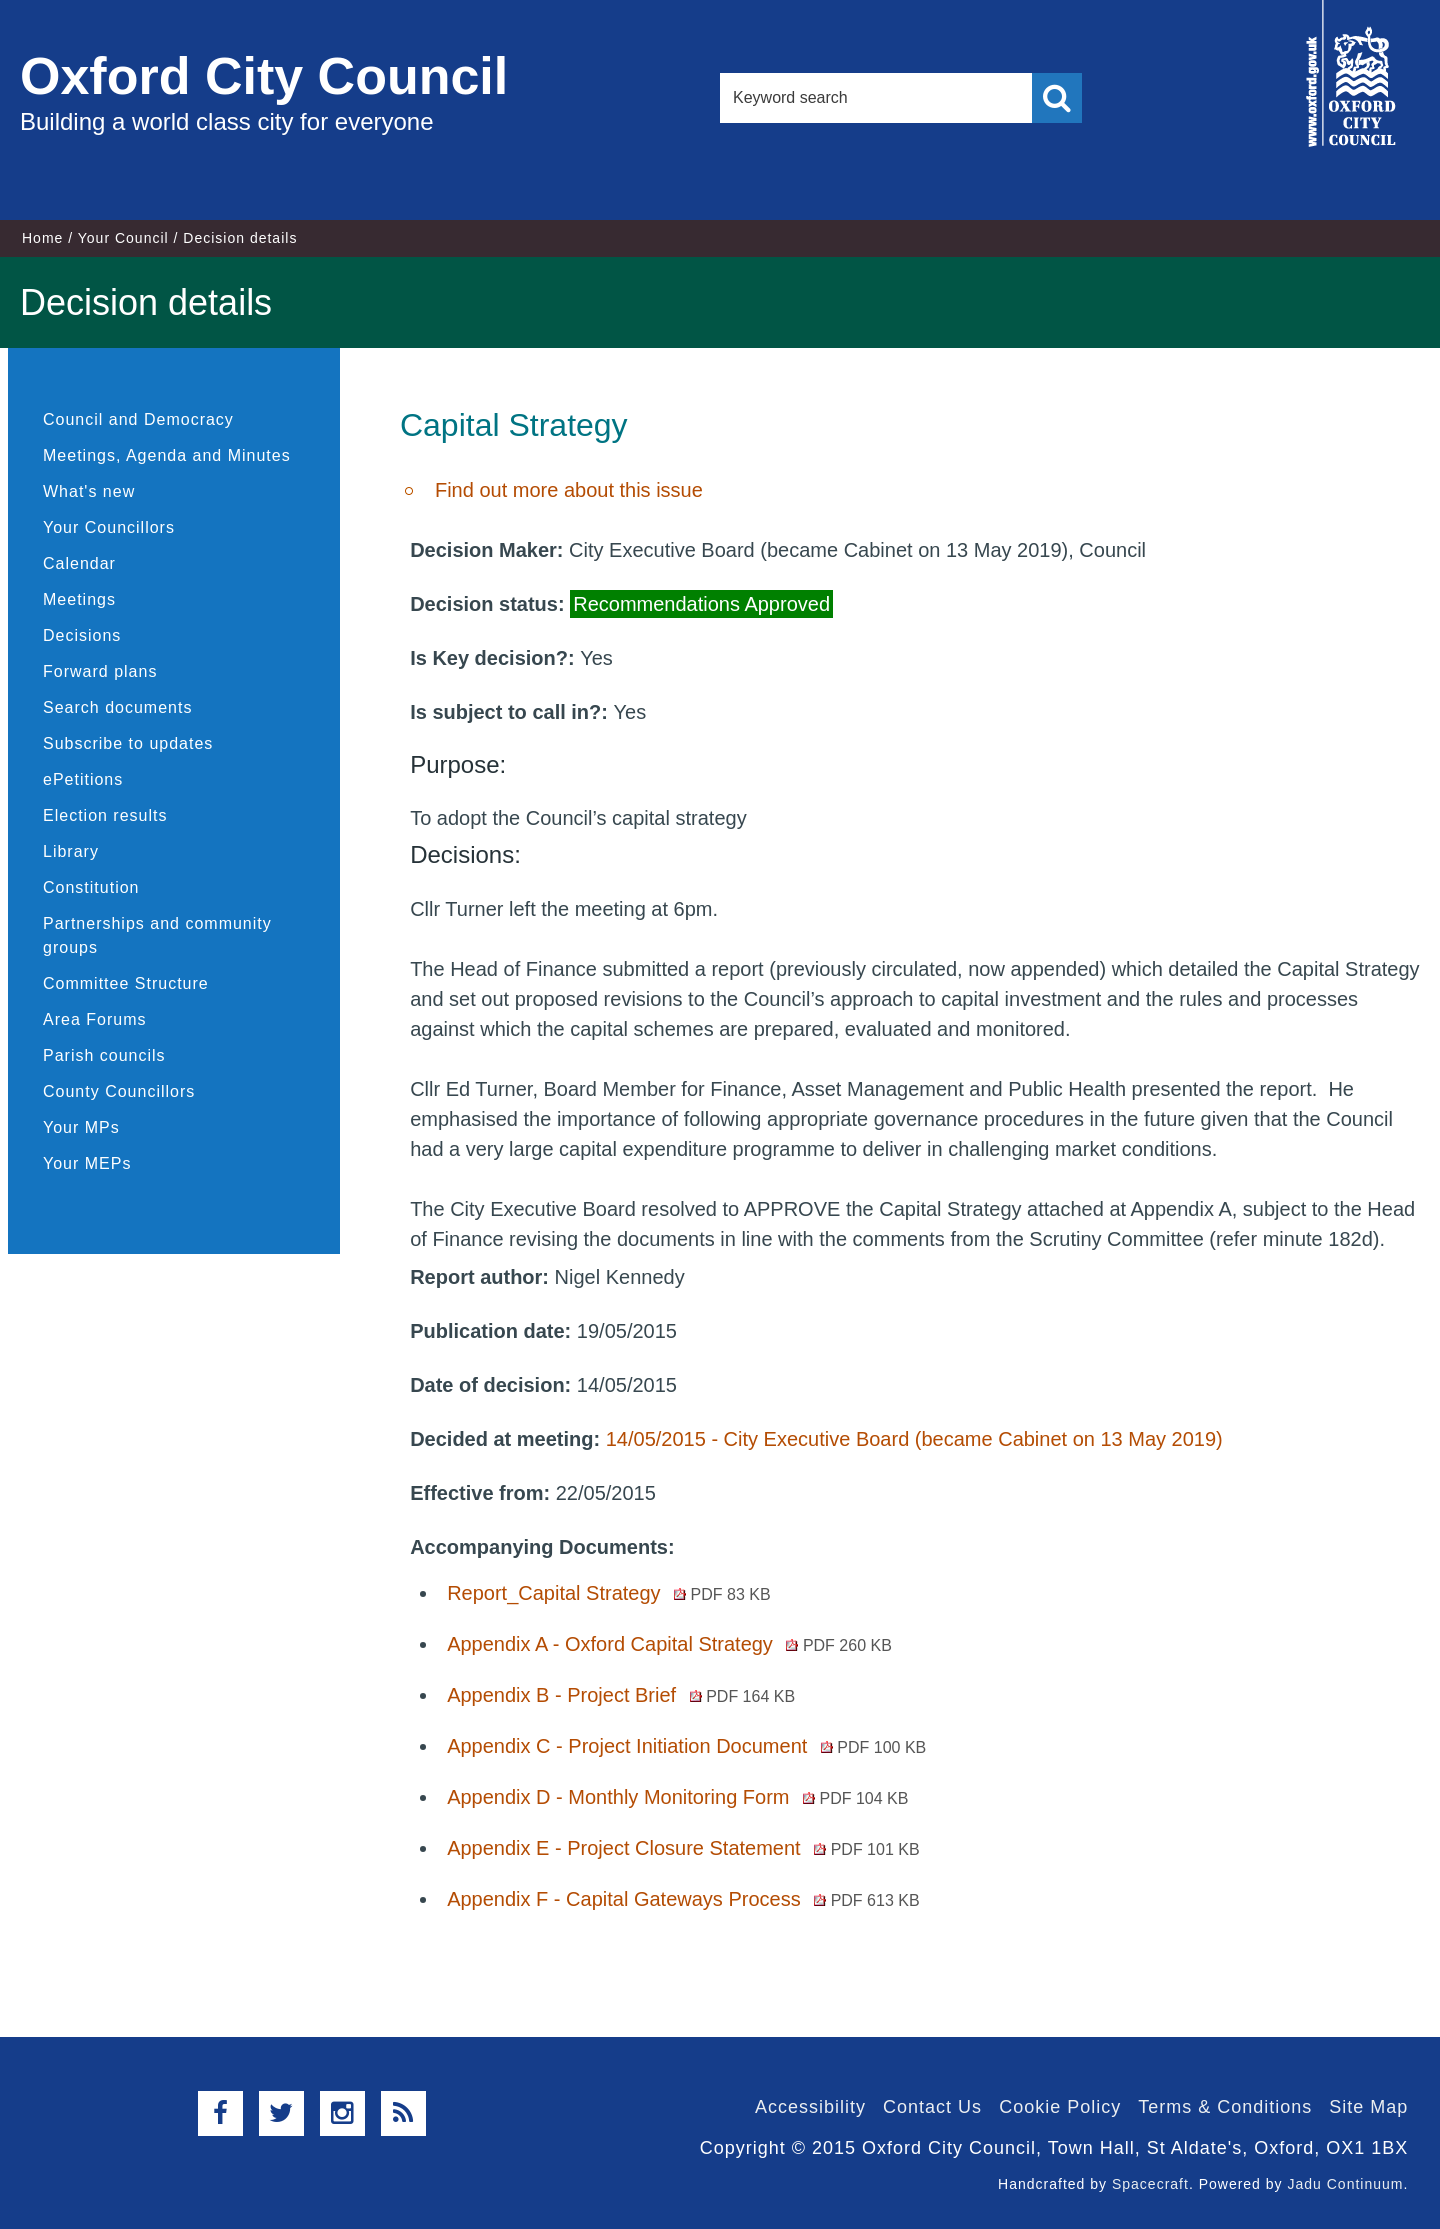 This screenshot has width=1440, height=2229. What do you see at coordinates (100, 671) in the screenshot?
I see `Forward plans` at bounding box center [100, 671].